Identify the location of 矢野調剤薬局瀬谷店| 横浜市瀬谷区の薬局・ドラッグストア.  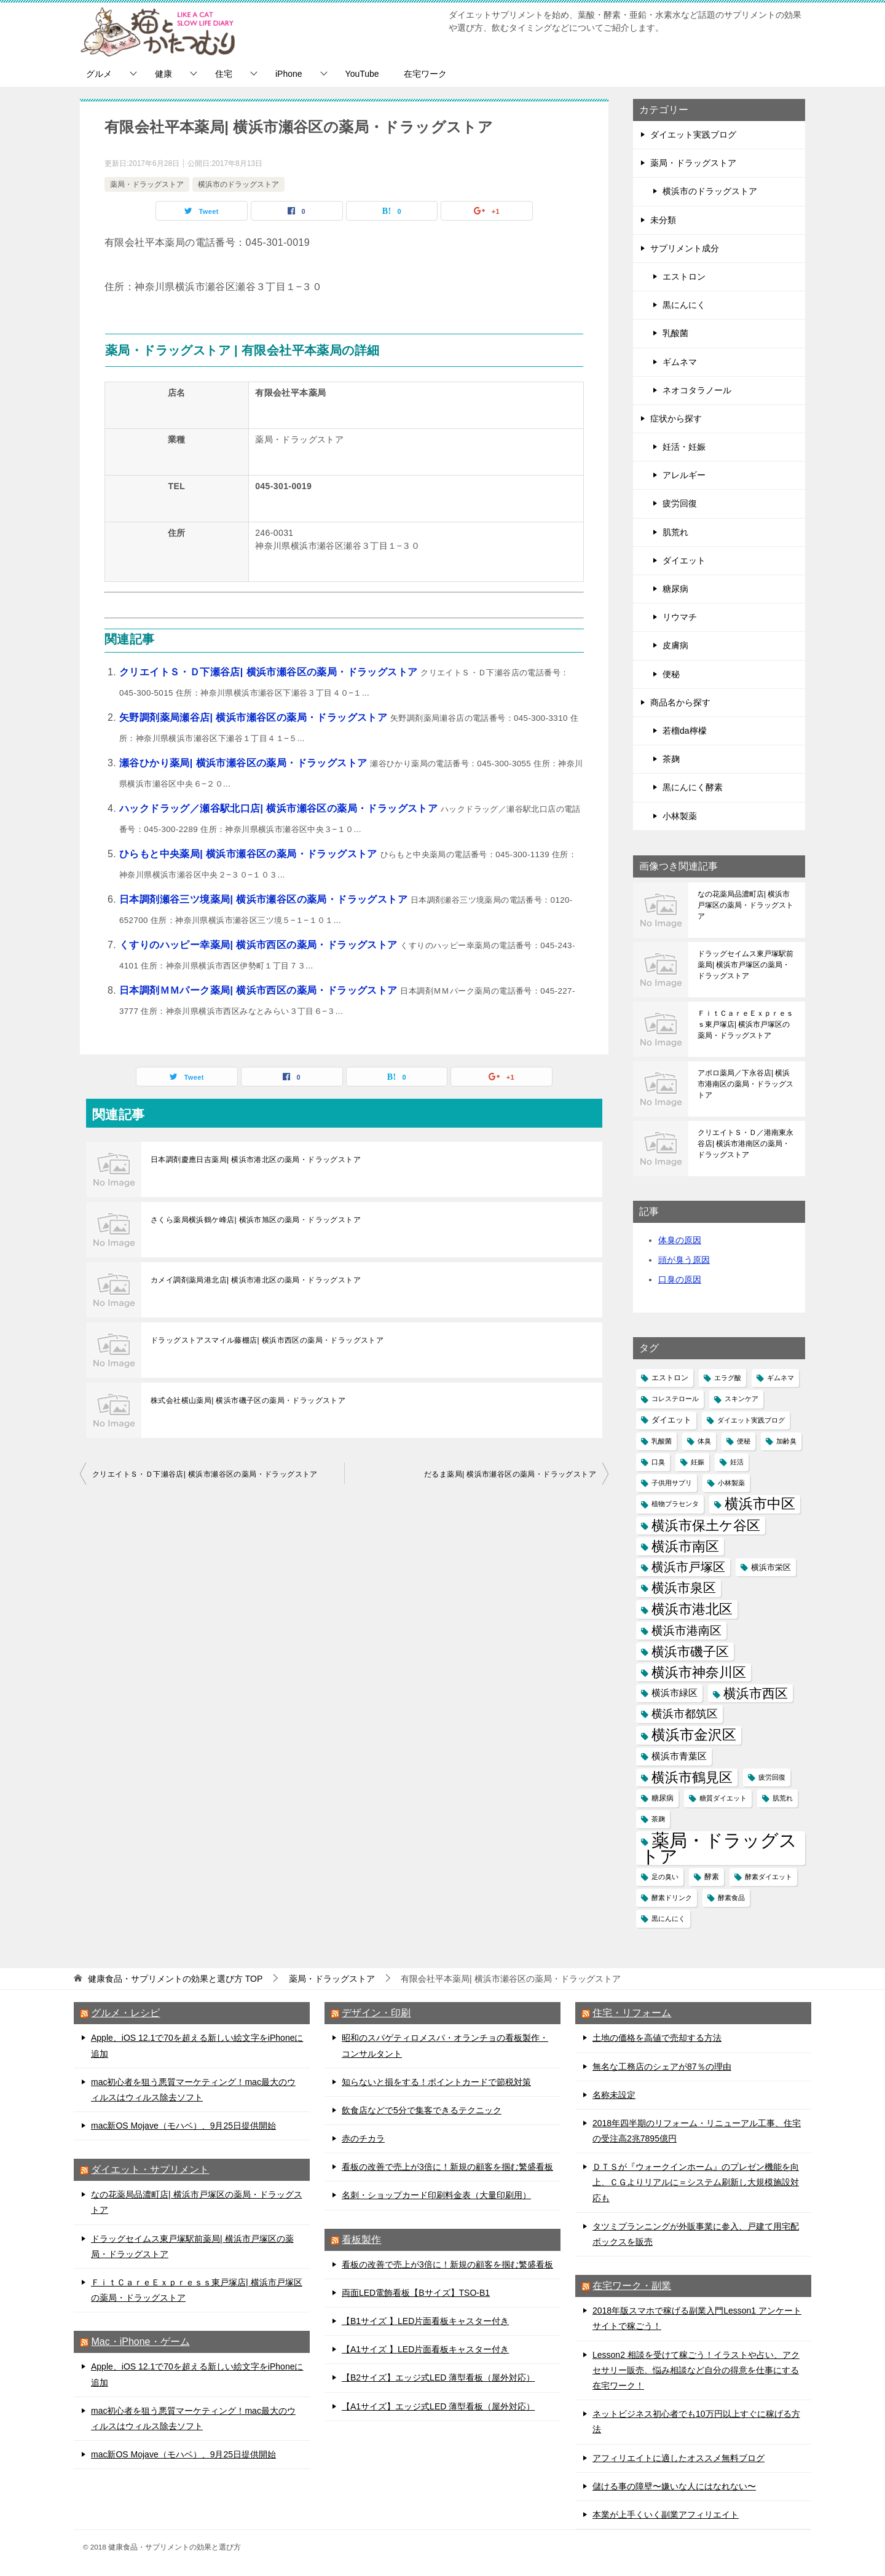
(254, 717).